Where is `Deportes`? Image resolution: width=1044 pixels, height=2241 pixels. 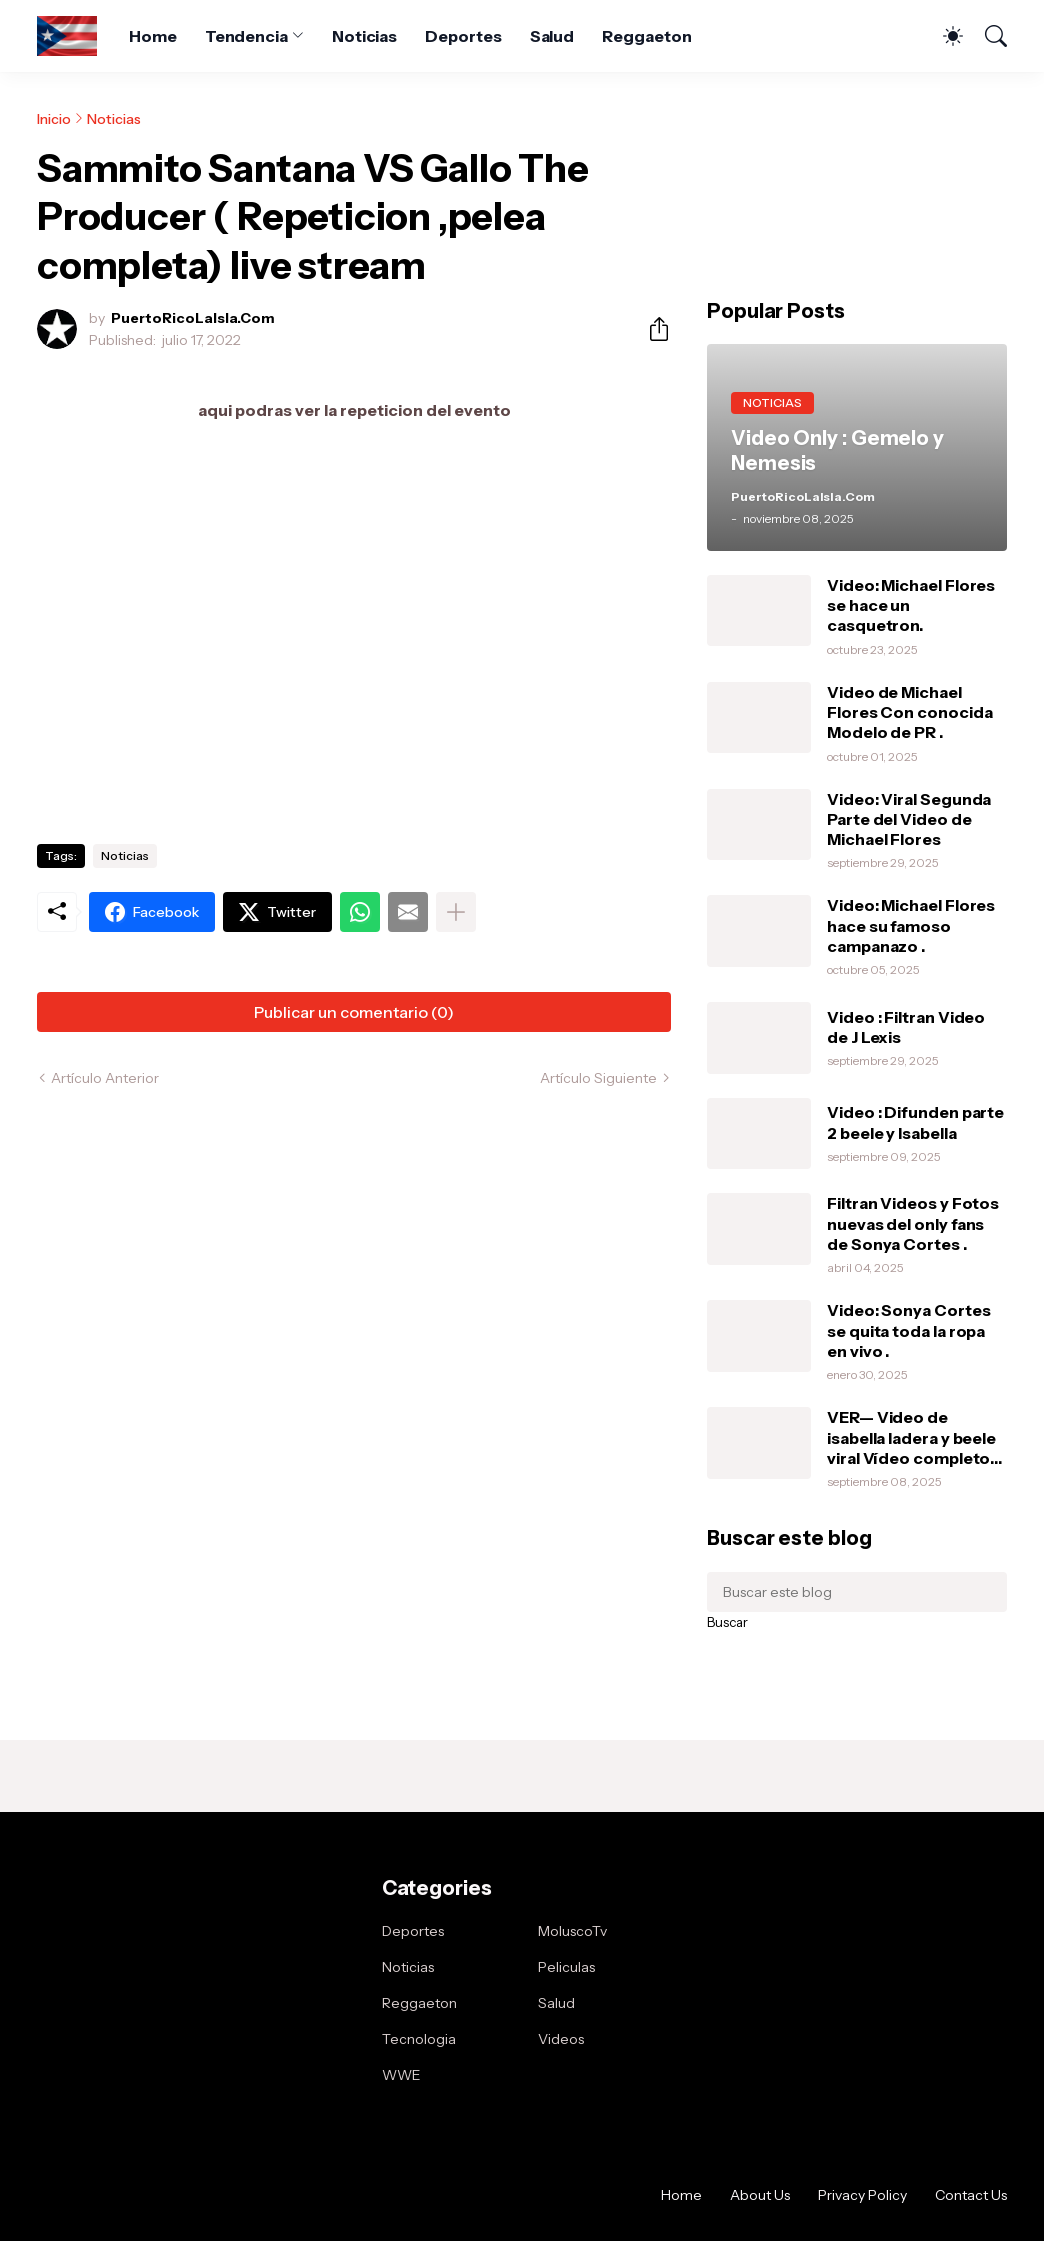 Deportes is located at coordinates (463, 36).